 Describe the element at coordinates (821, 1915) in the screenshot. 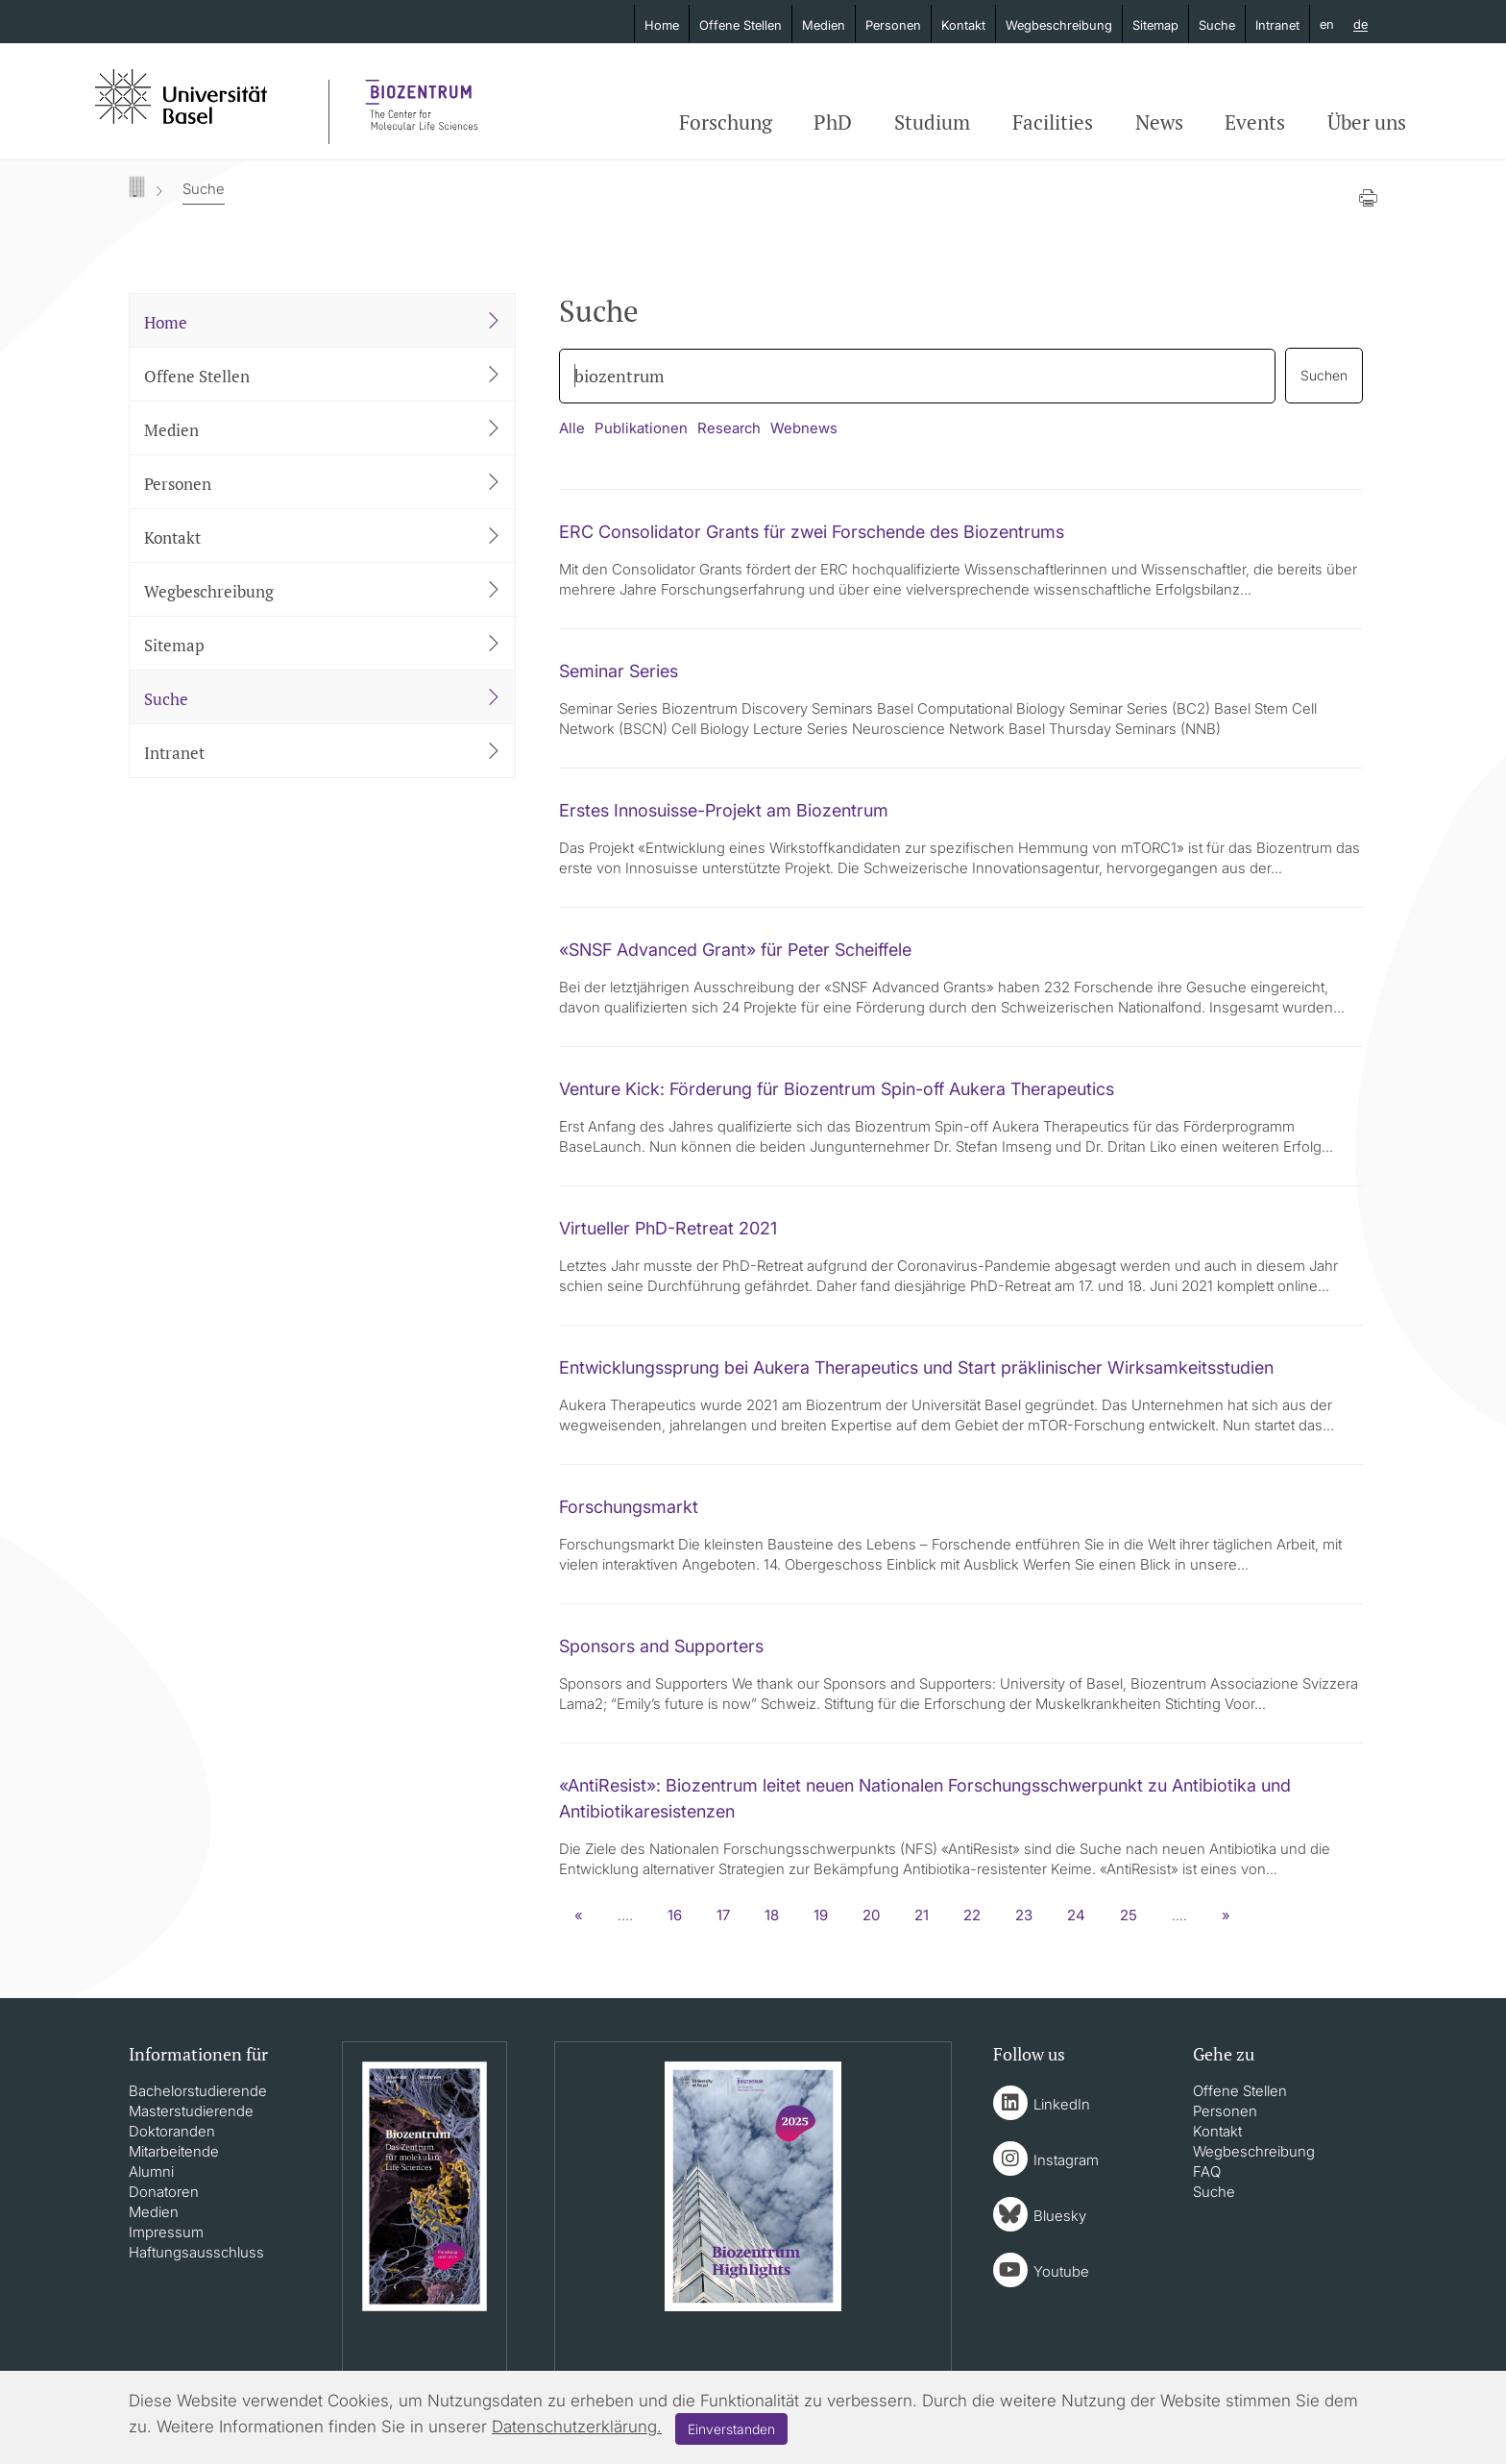

I see `19` at that location.